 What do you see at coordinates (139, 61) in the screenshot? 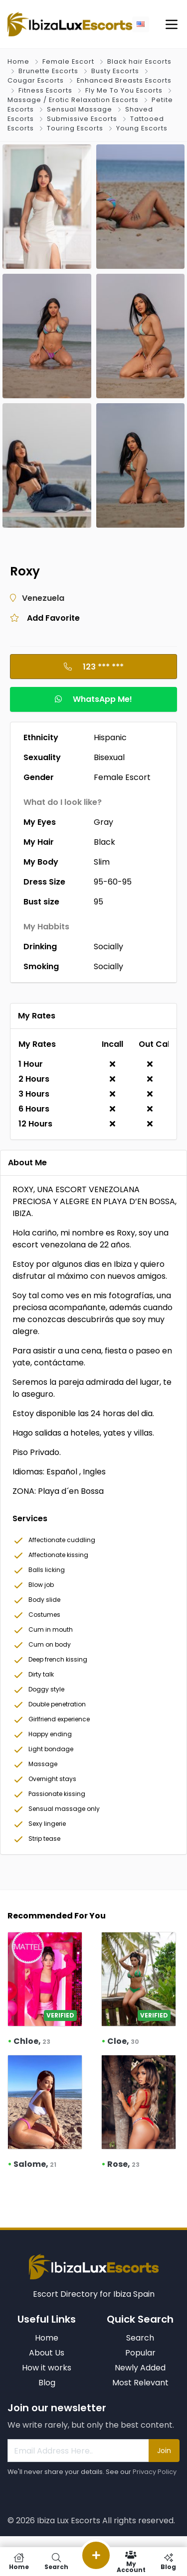
I see `Black hair Escorts` at bounding box center [139, 61].